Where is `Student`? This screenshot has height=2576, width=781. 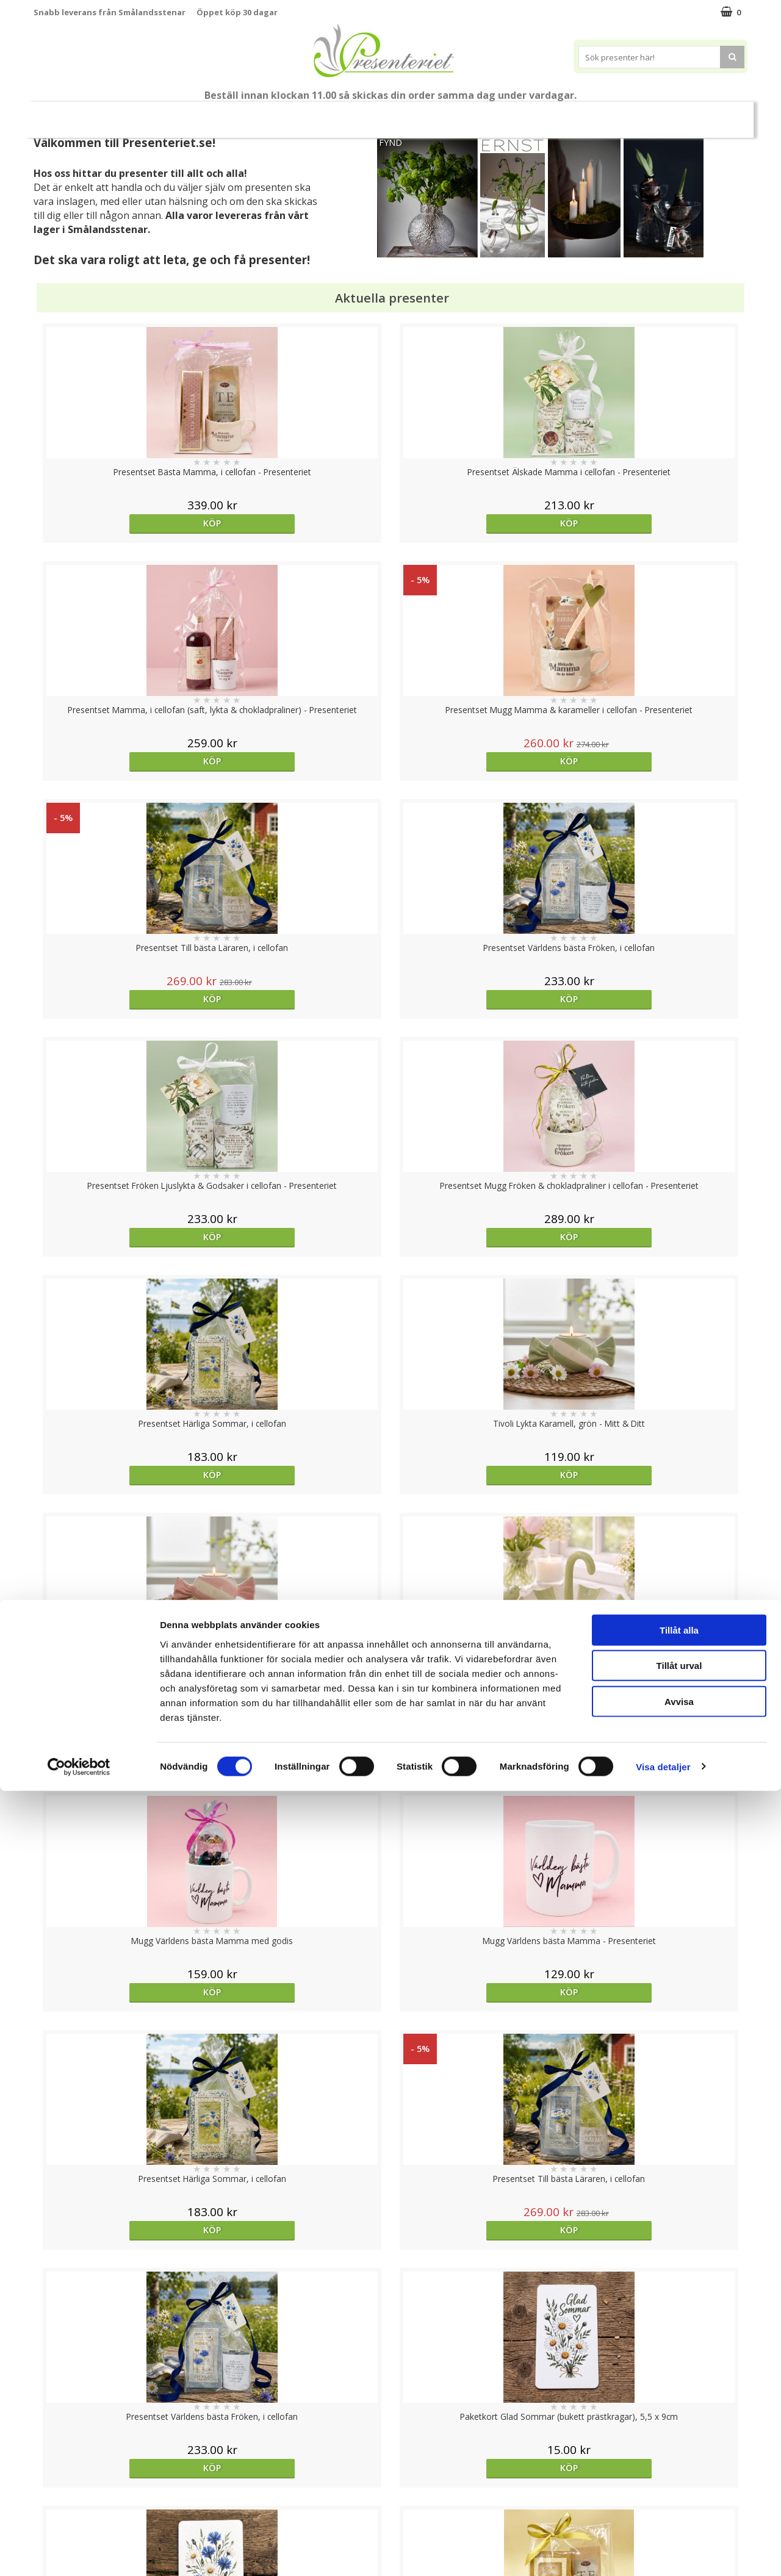 Student is located at coordinates (270, 115).